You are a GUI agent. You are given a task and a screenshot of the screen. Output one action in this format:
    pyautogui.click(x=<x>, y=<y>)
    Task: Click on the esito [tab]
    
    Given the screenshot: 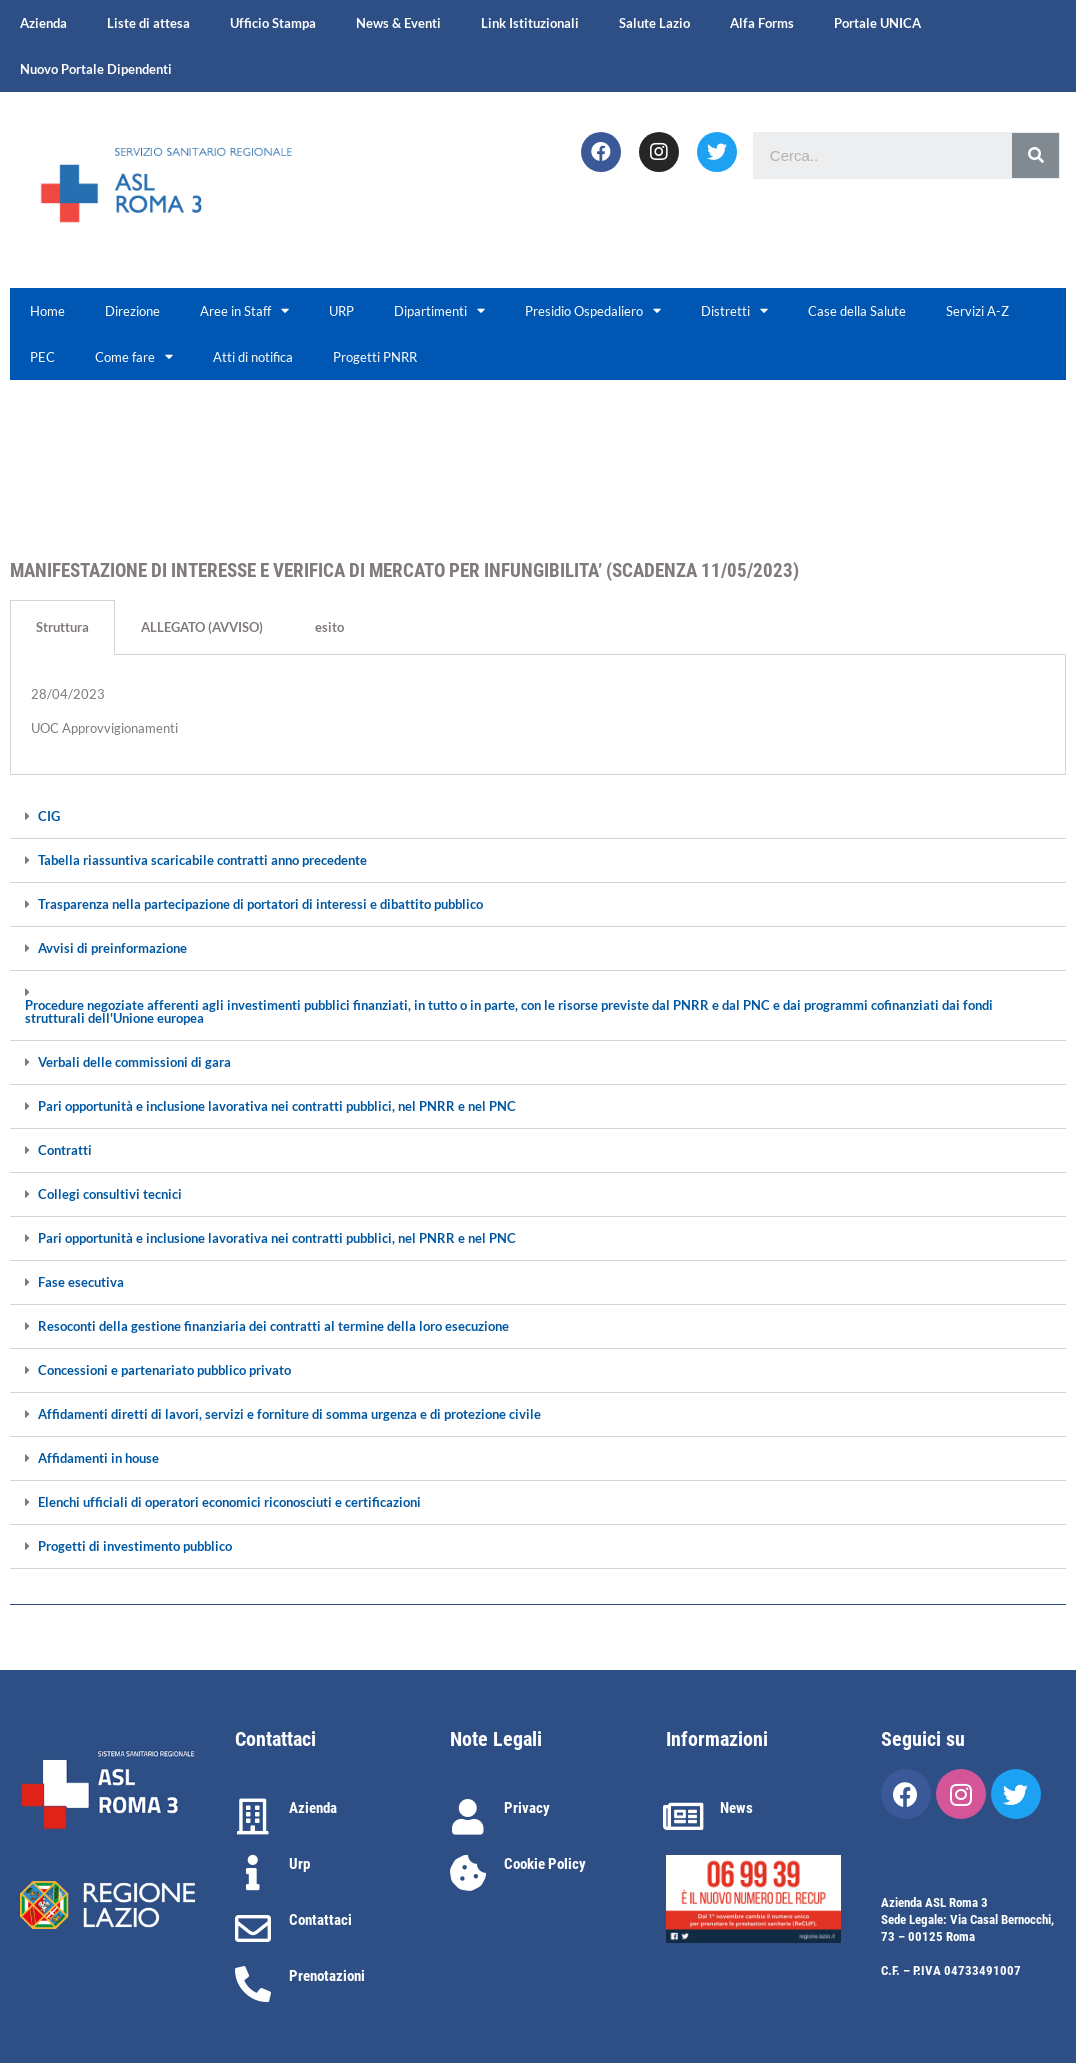 What is the action you would take?
    pyautogui.click(x=329, y=627)
    